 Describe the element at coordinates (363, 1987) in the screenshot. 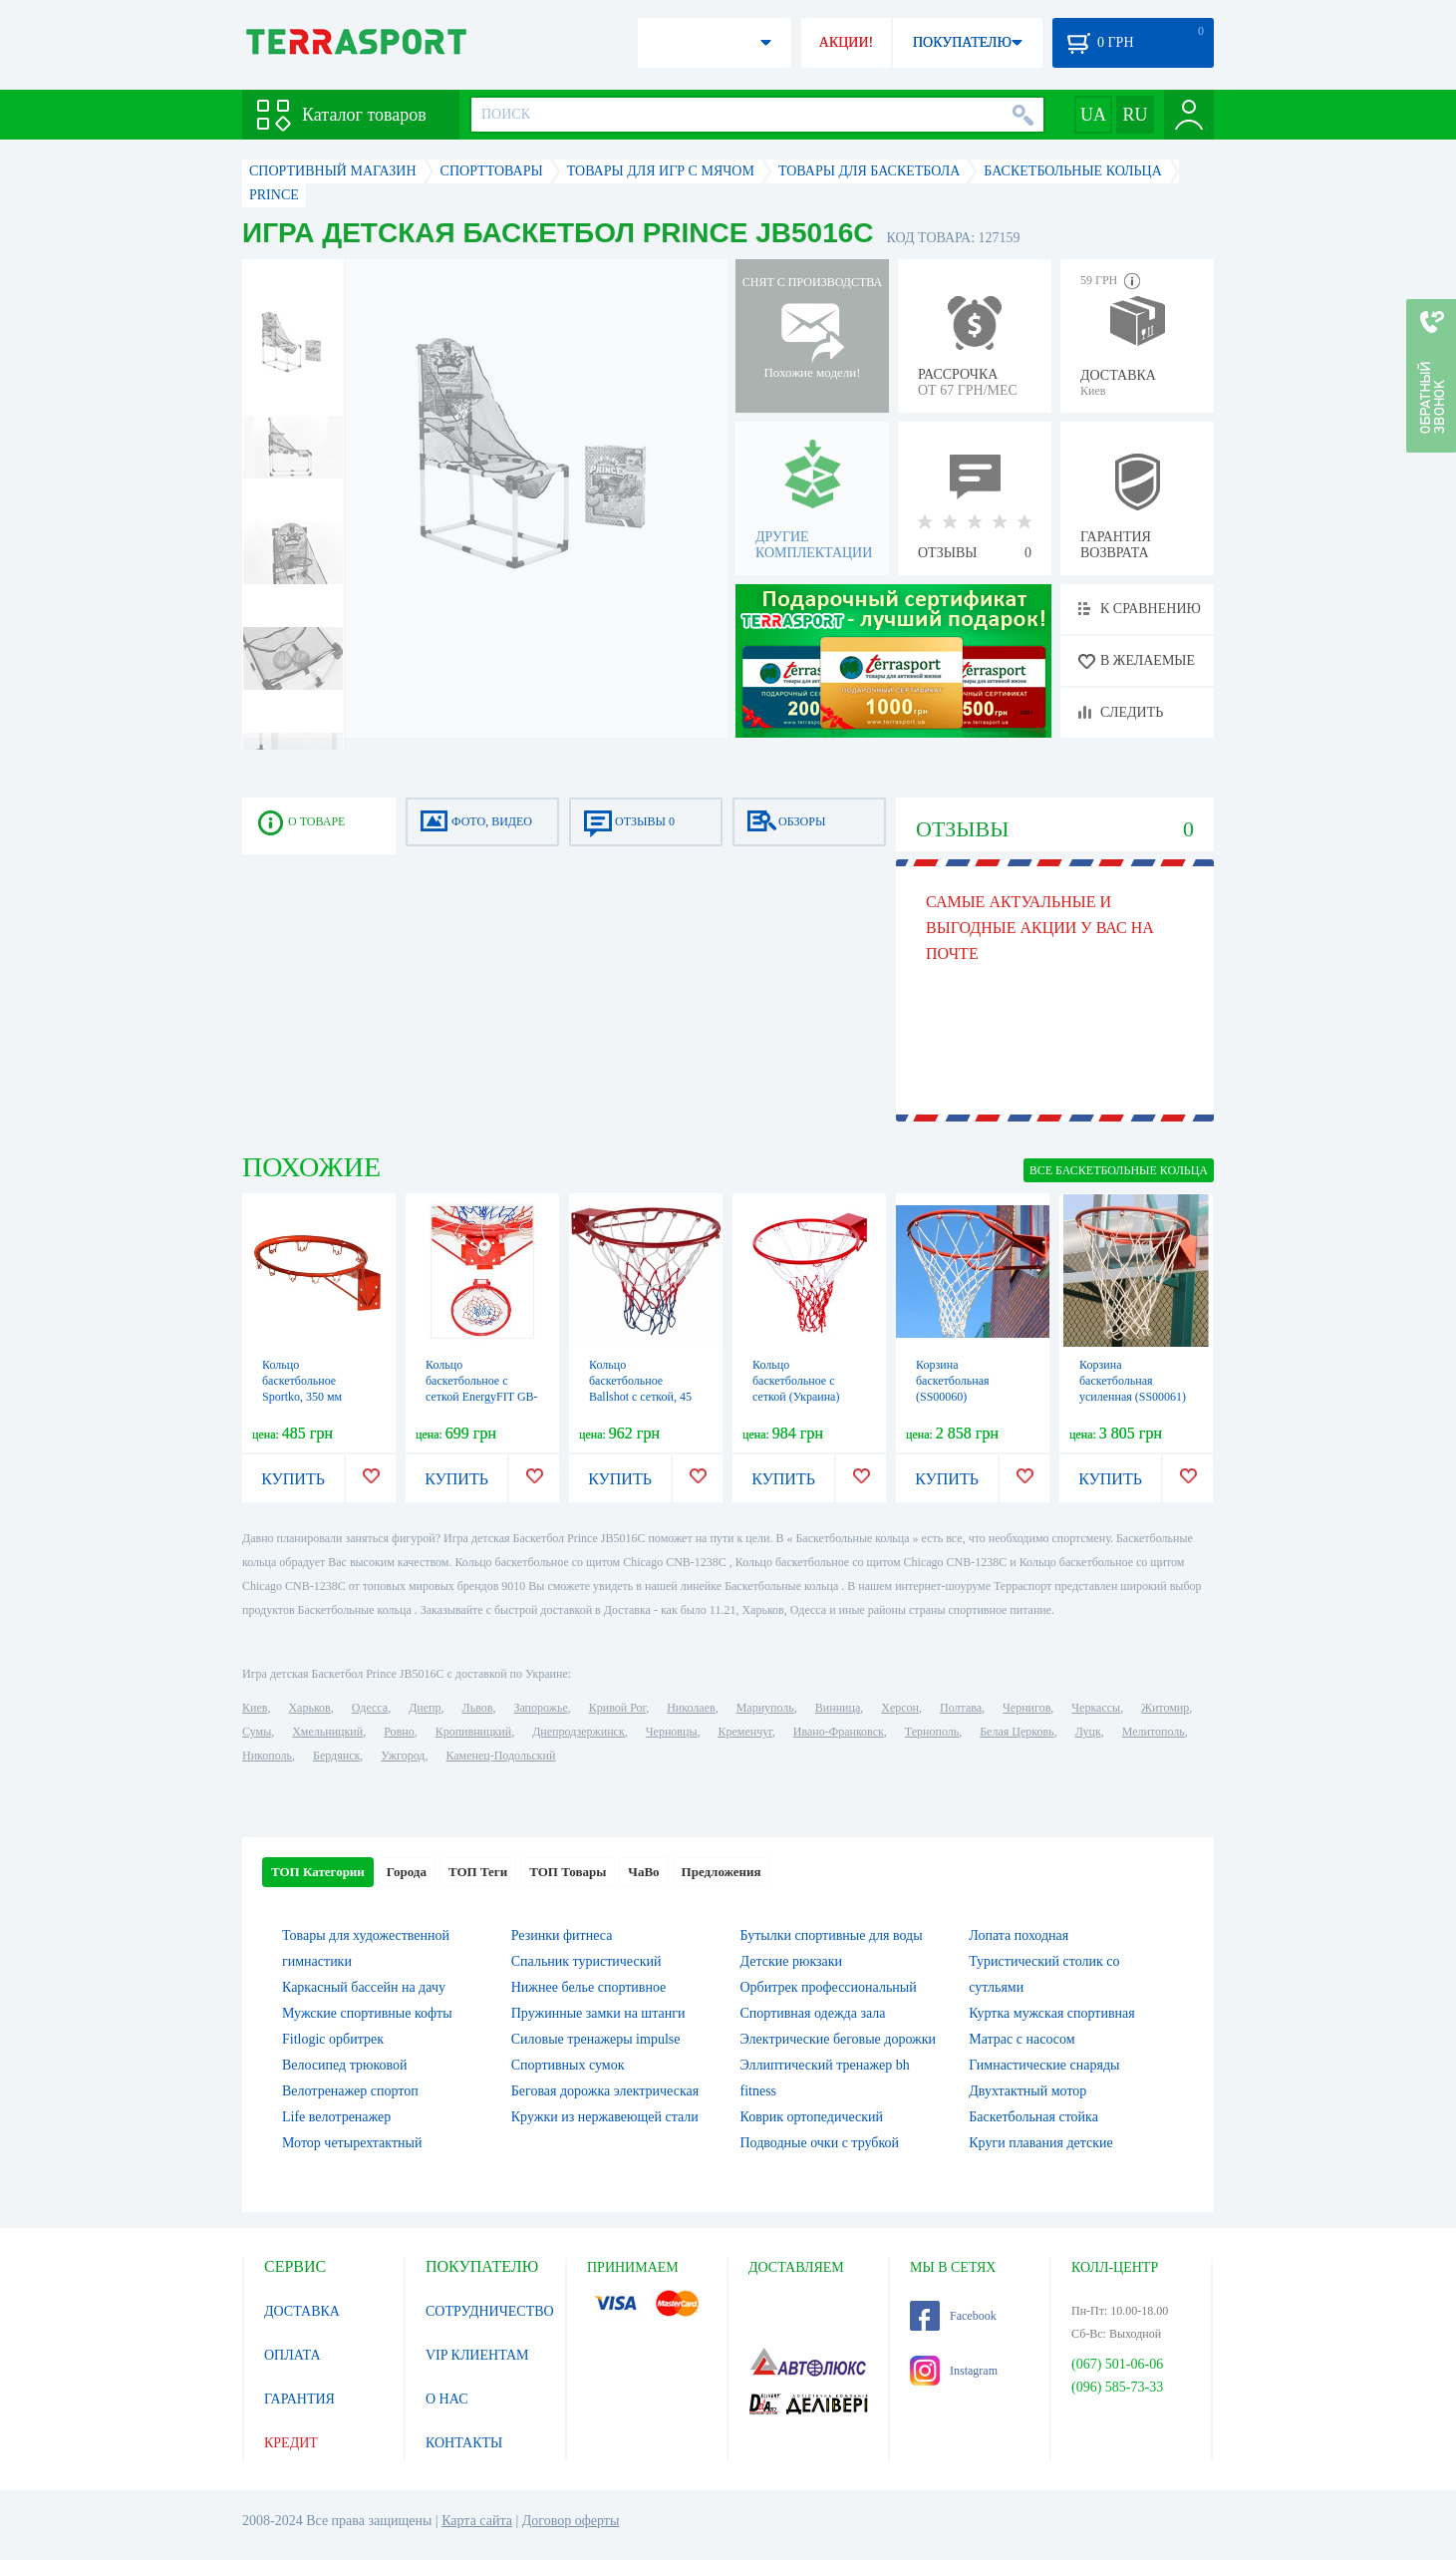

I see `Каркасный бассейн на дачу` at that location.